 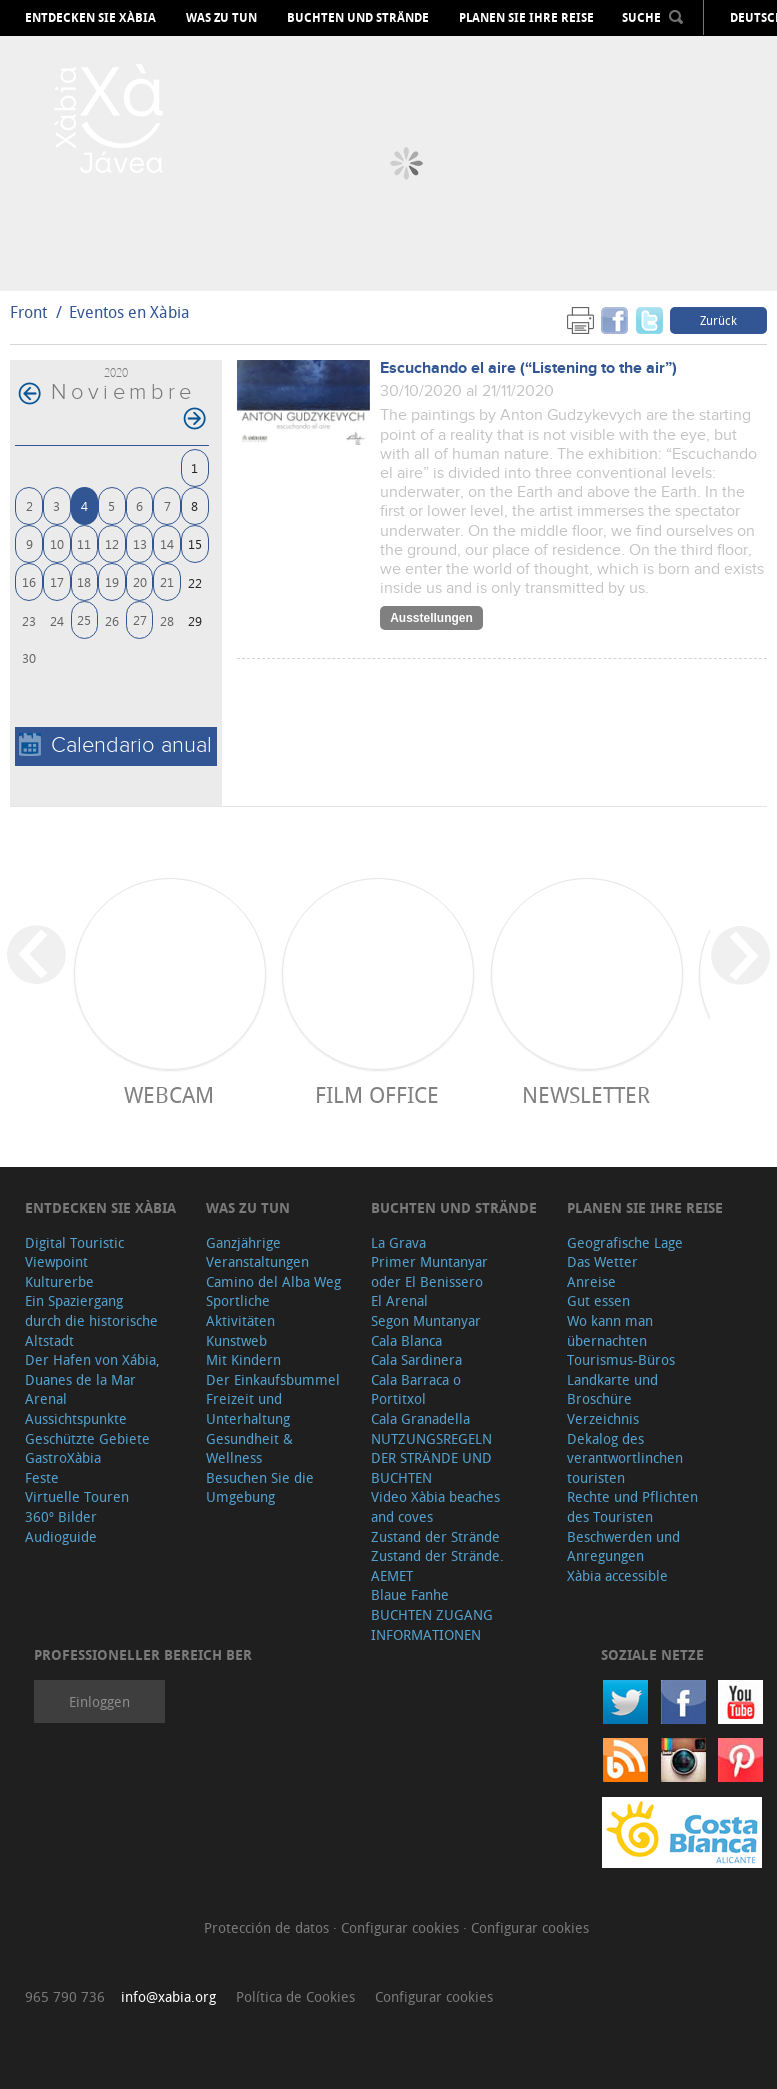 I want to click on Verzeichnis, so click(x=603, y=1418).